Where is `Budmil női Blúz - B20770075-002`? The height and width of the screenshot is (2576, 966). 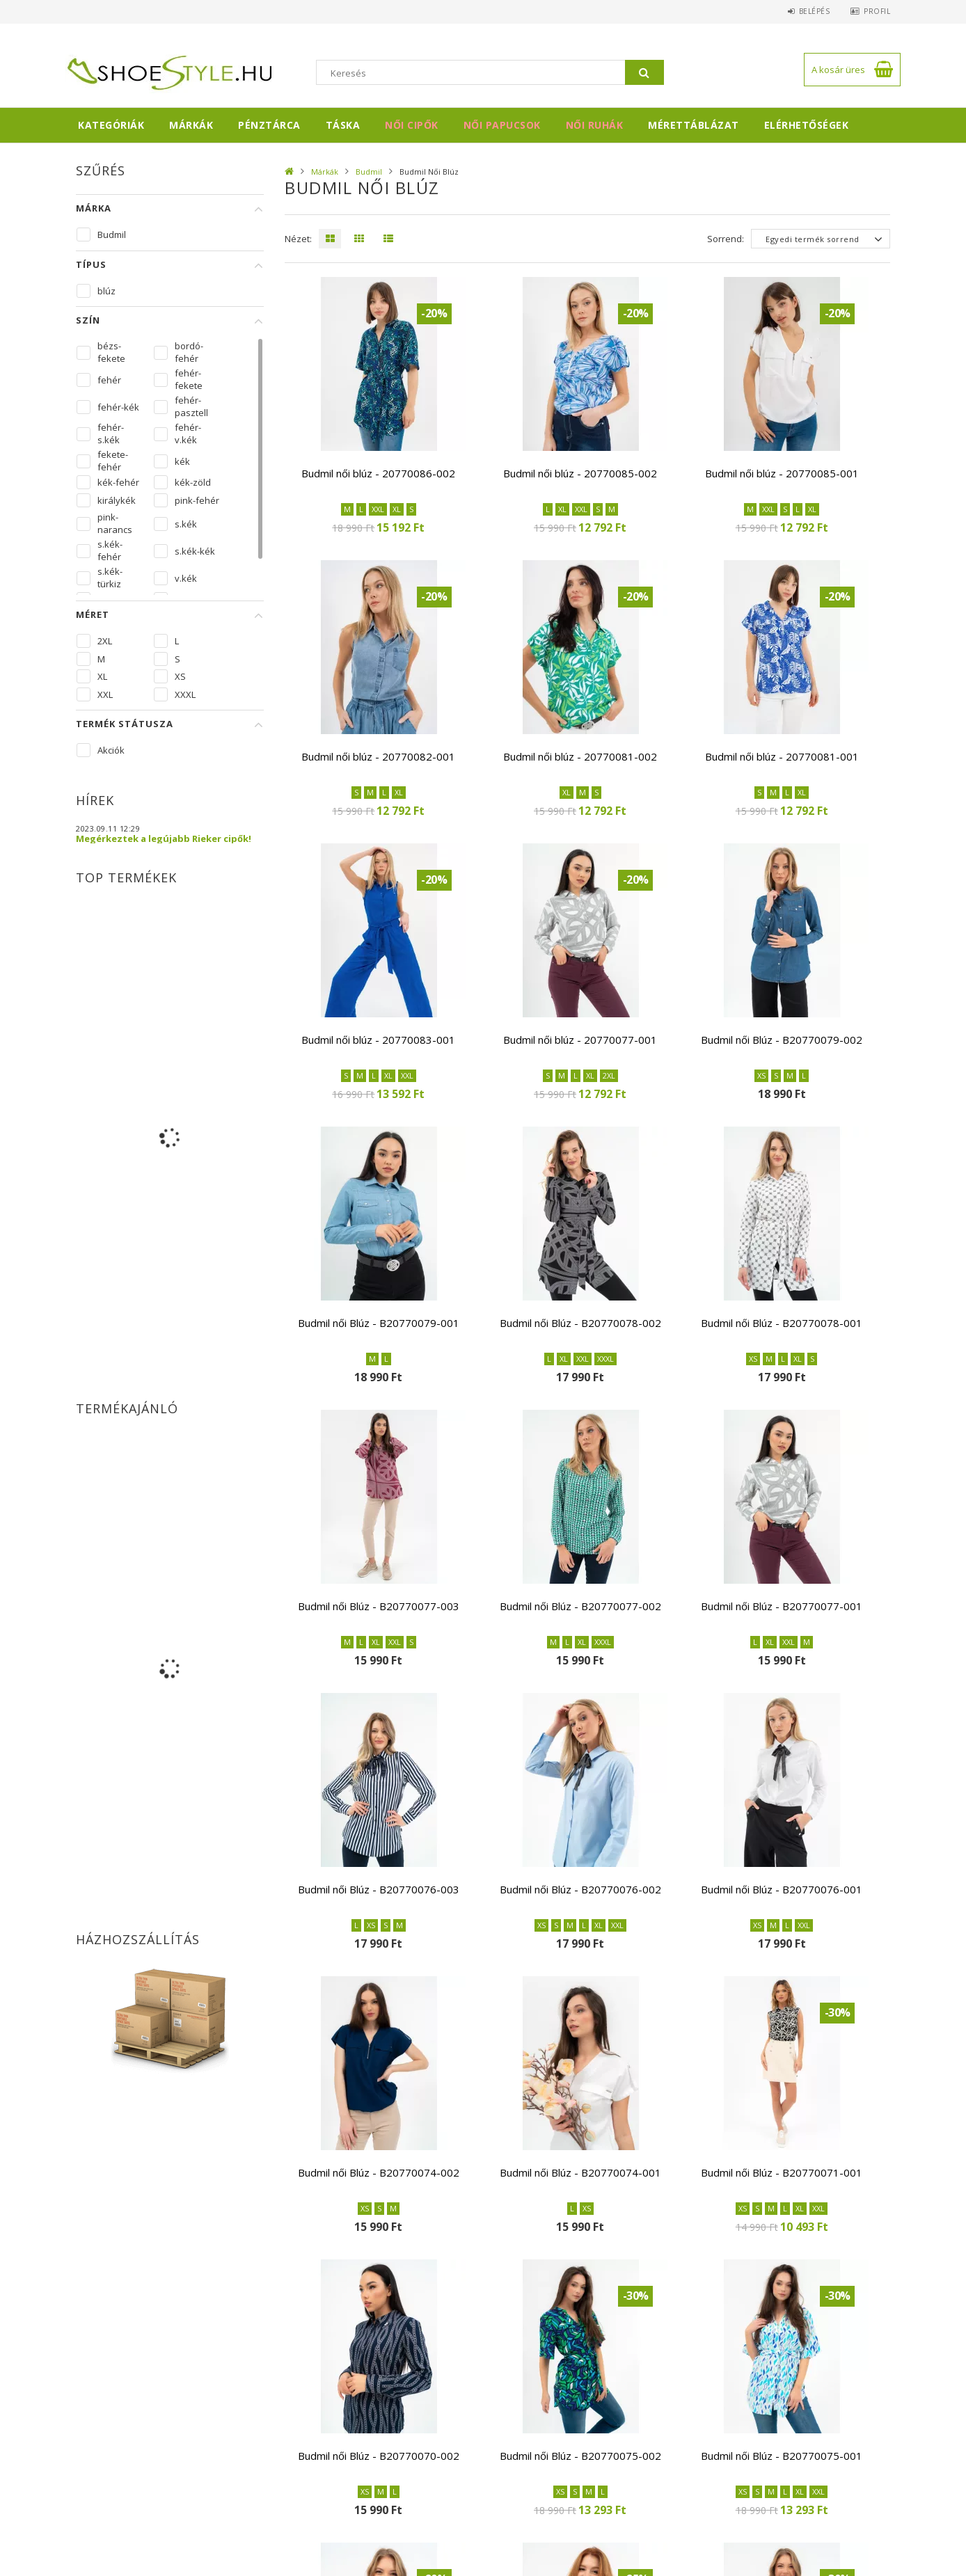
Budmil női Blúz - B20770075-002 is located at coordinates (580, 2456).